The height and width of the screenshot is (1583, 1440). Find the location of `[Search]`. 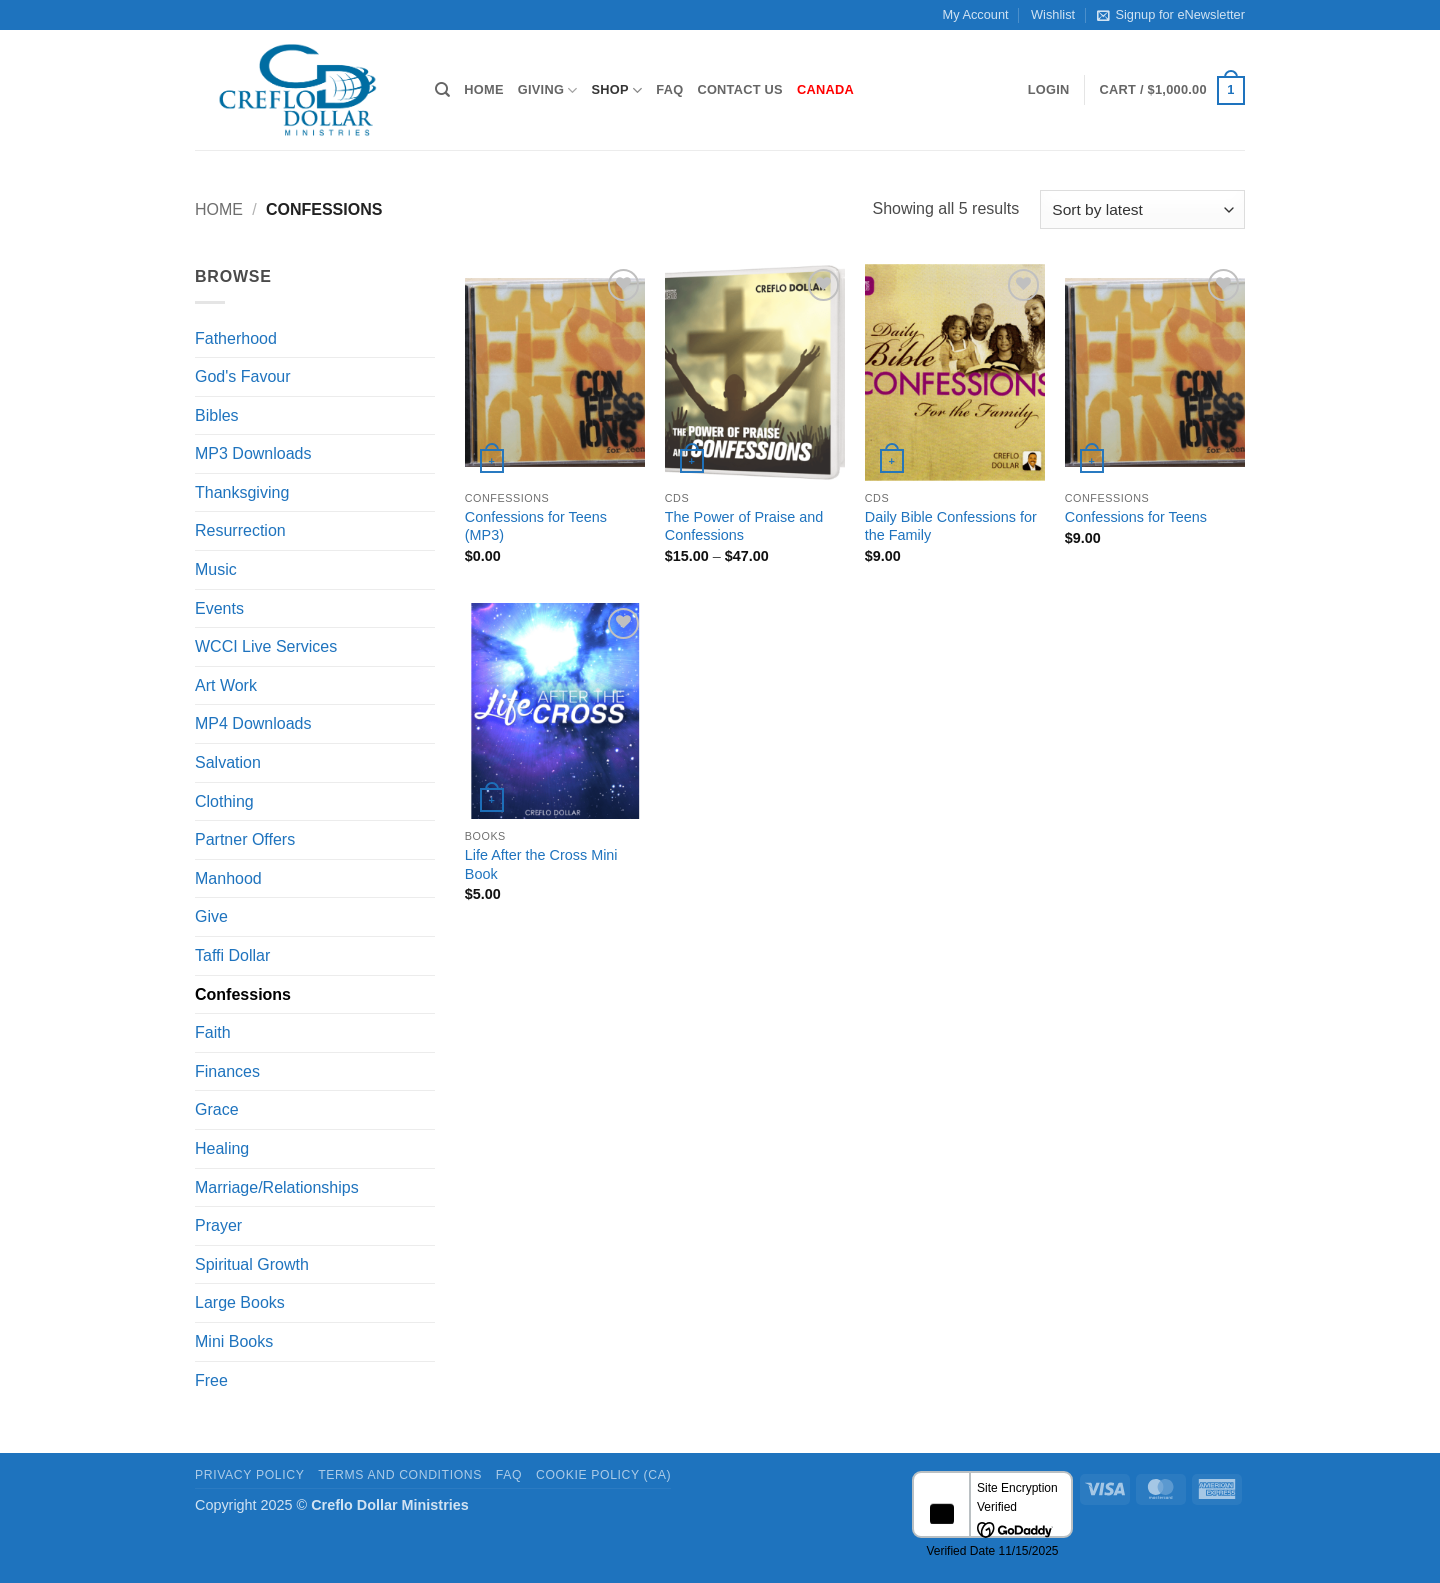

[Search] is located at coordinates (442, 90).